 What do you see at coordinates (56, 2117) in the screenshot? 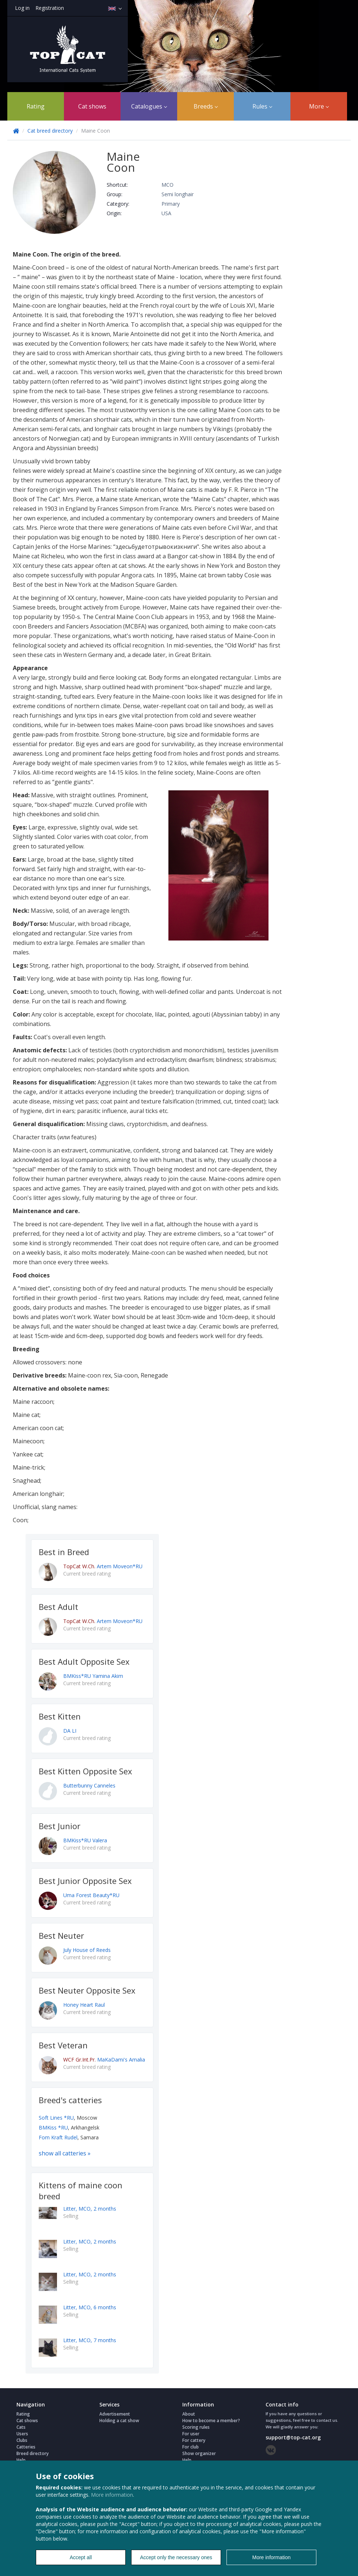
I see `Soft Lines *RU` at bounding box center [56, 2117].